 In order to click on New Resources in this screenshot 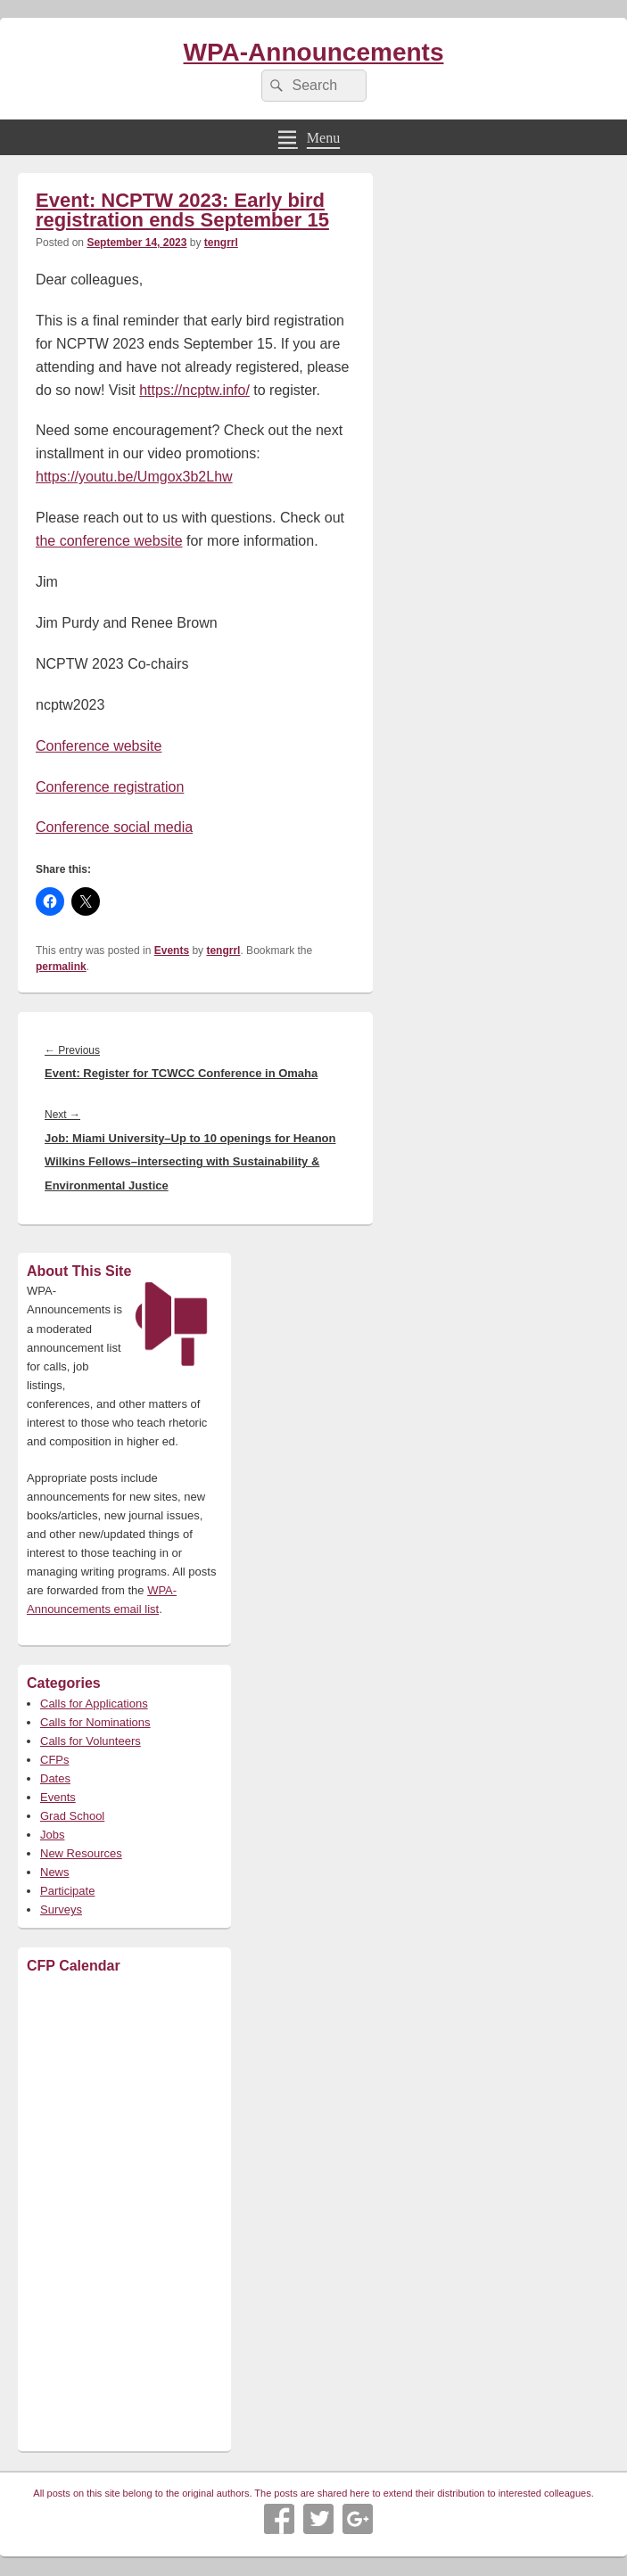, I will do `click(81, 1853)`.